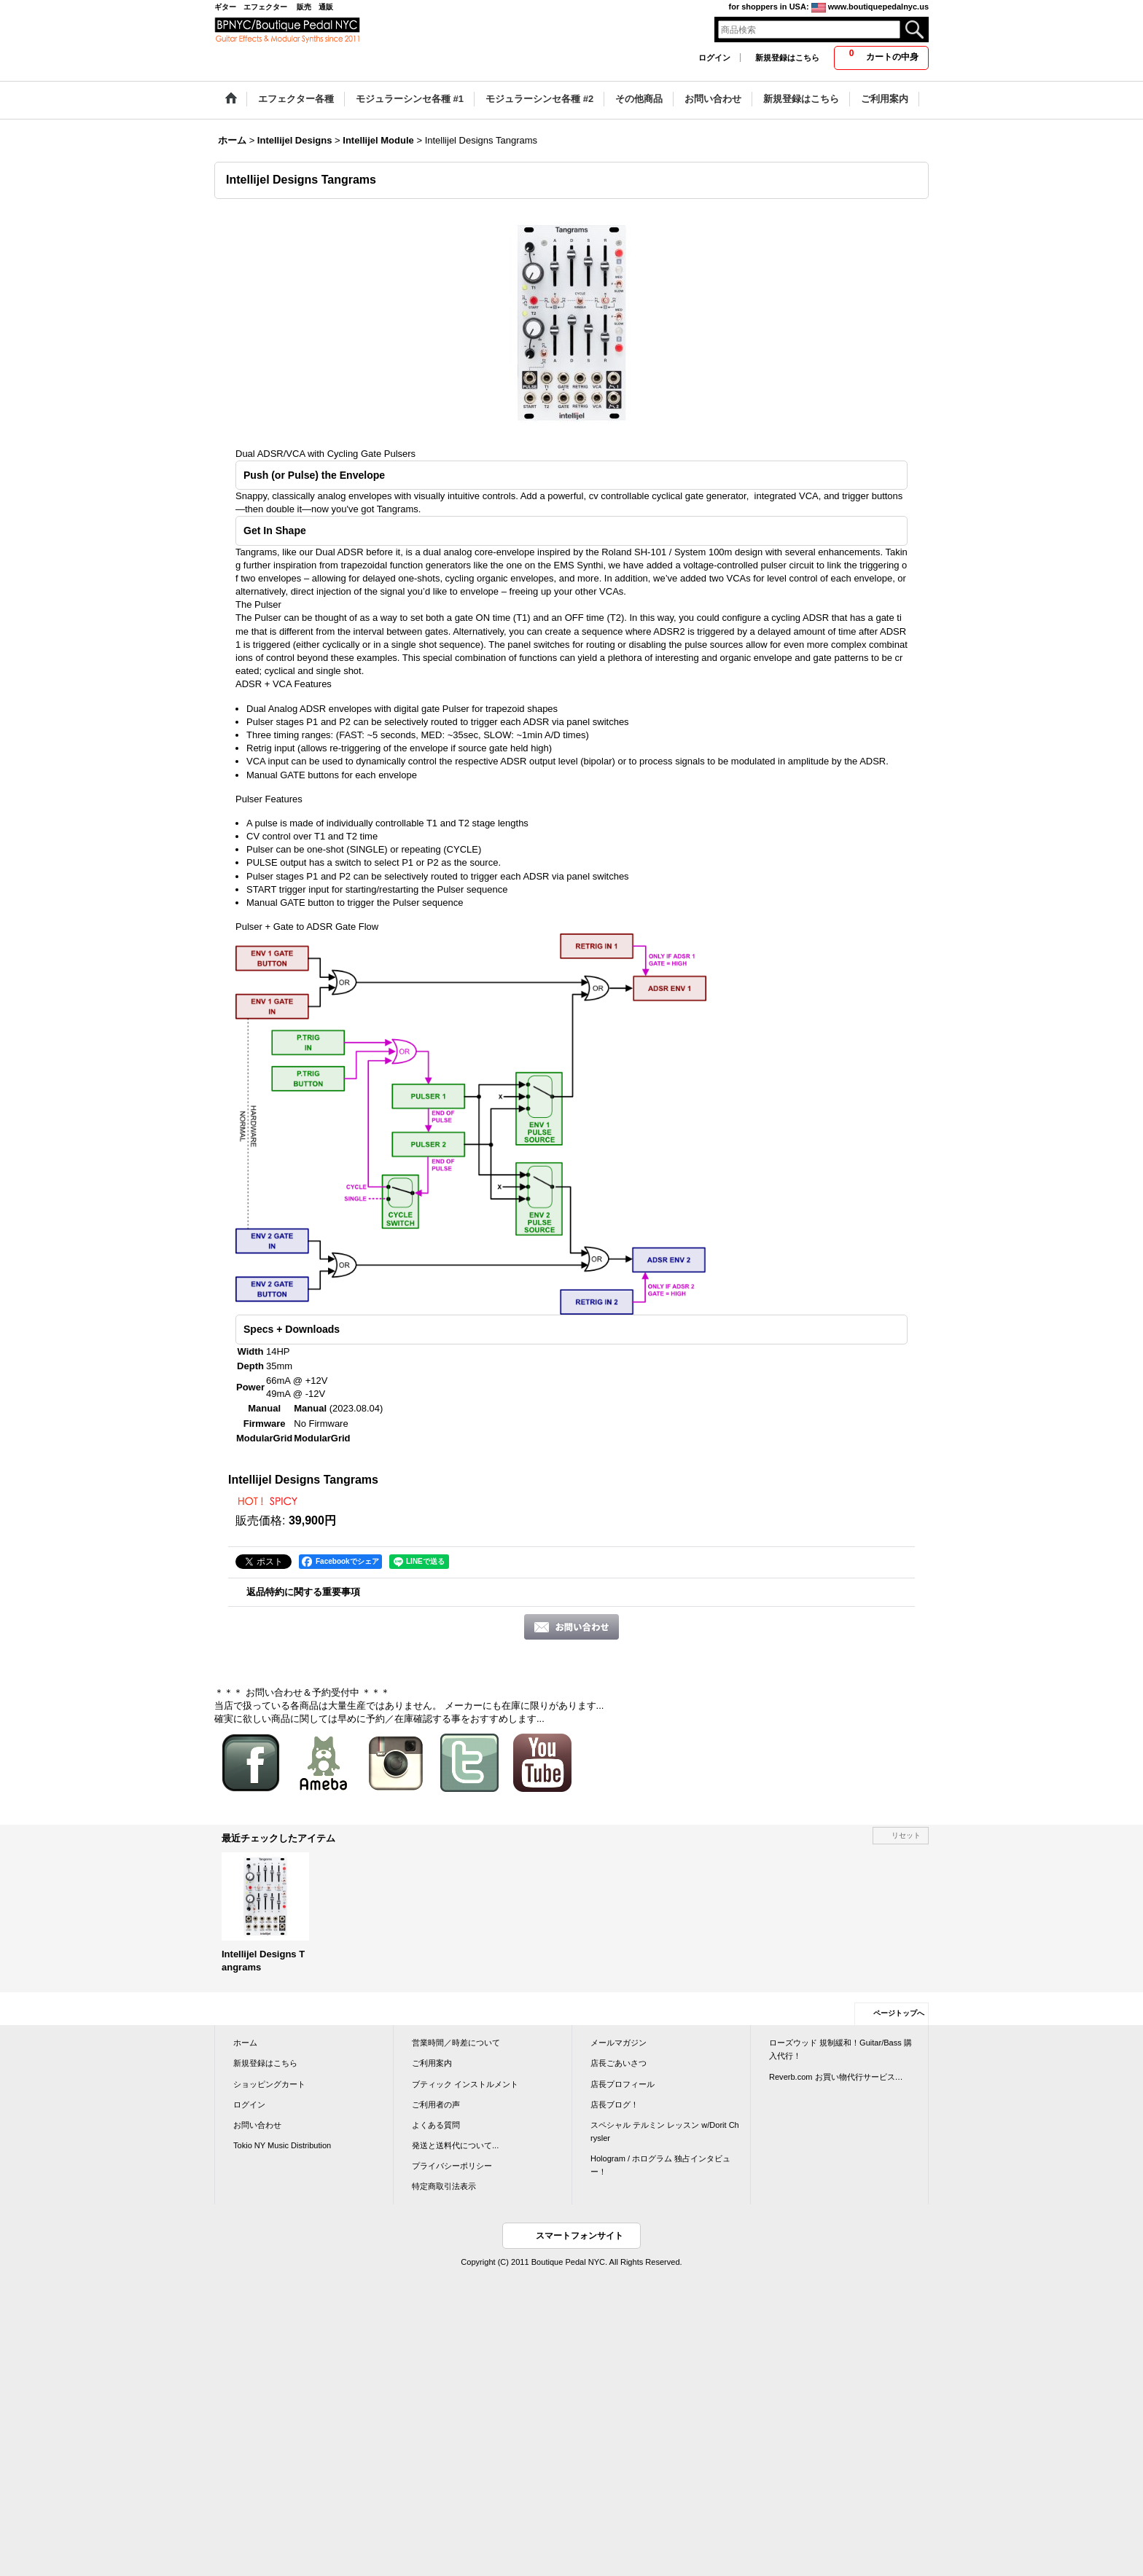 This screenshot has height=2576, width=1143. Describe the element at coordinates (787, 57) in the screenshot. I see `新規登録はこちら` at that location.